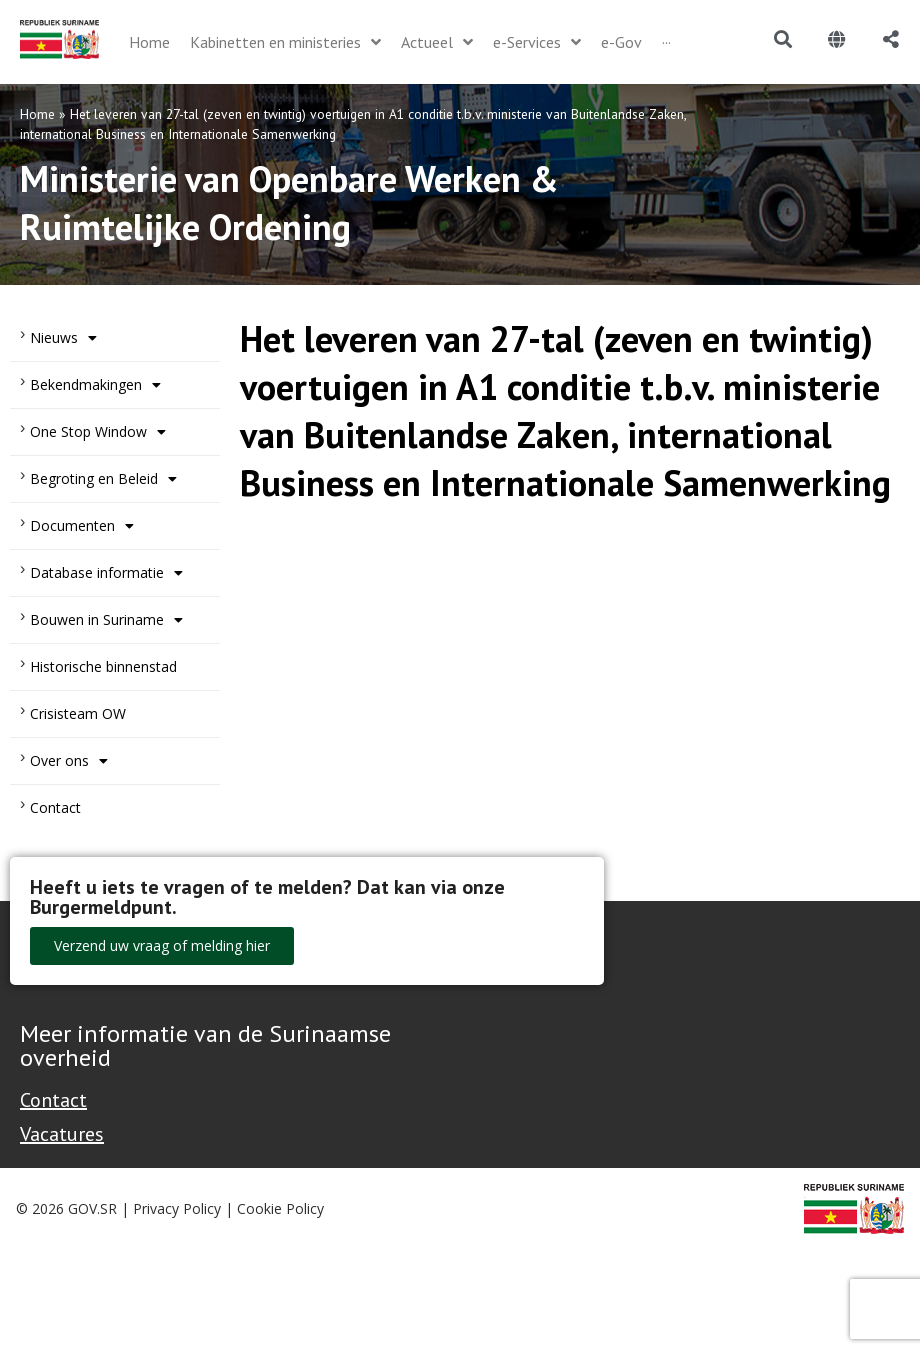 This screenshot has height=1353, width=920. I want to click on Cookie Policy, so click(280, 1208).